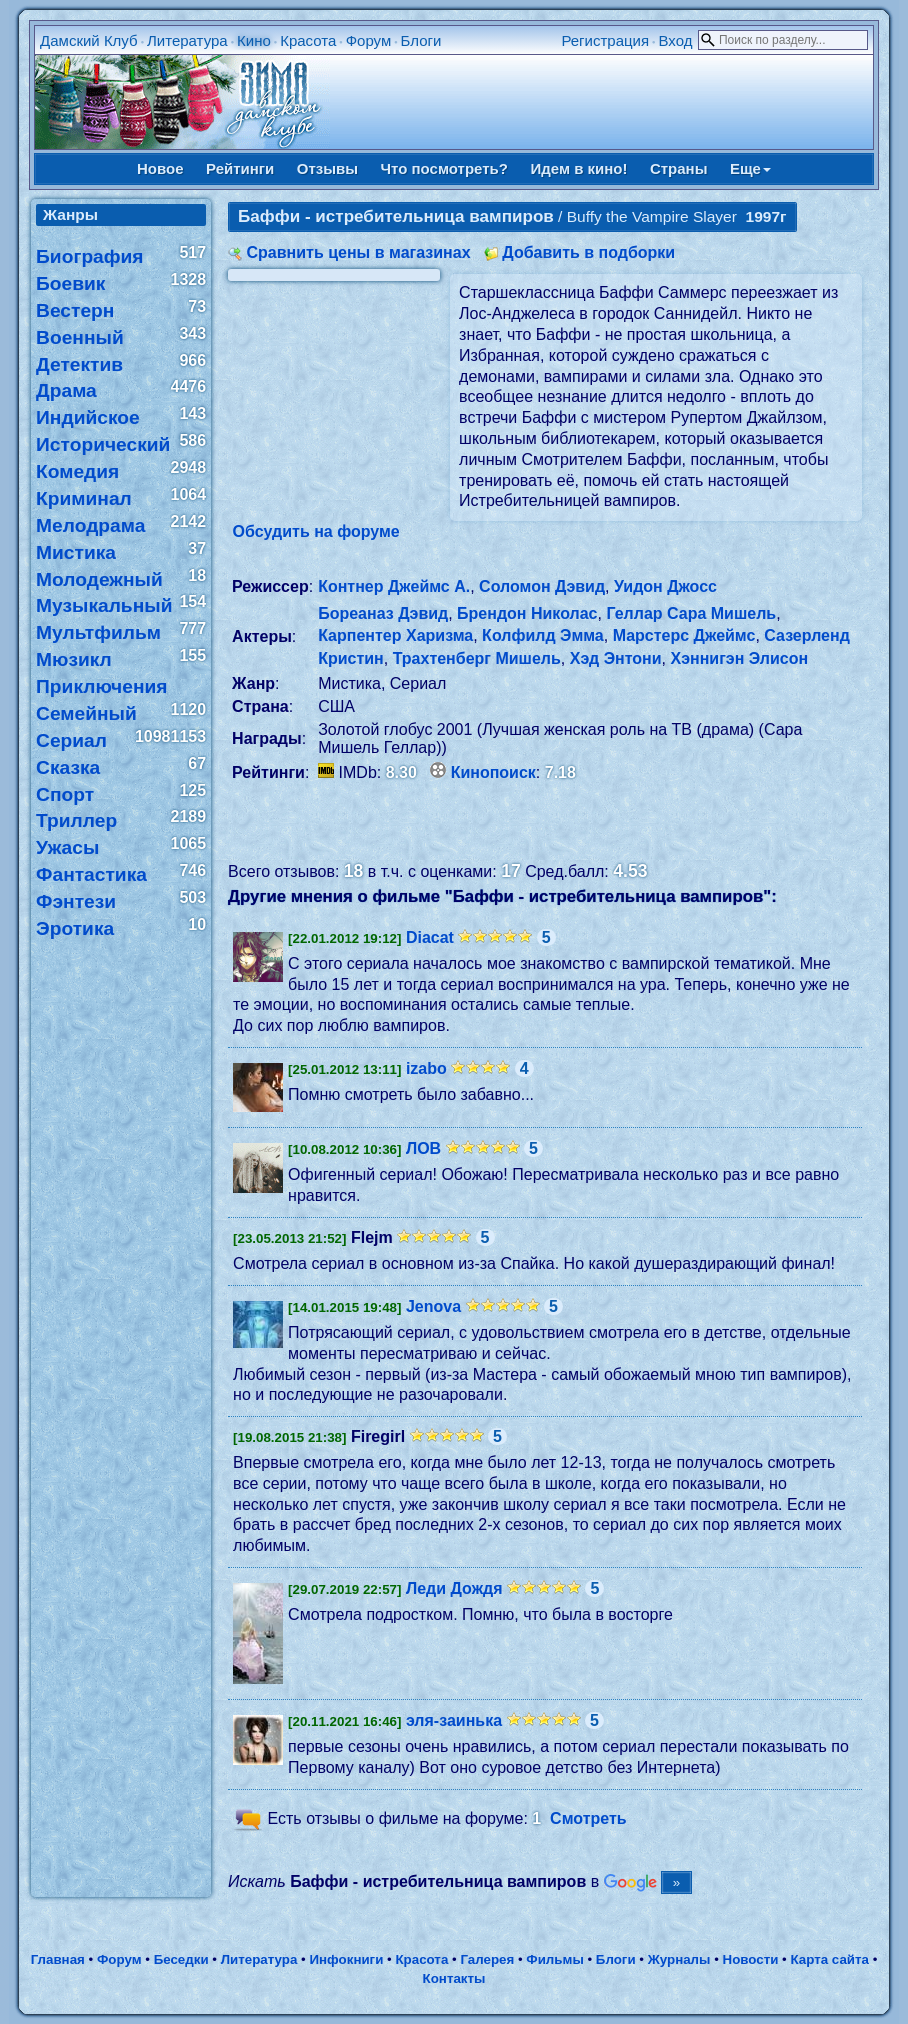  I want to click on Карпентер Харизма, so click(395, 635).